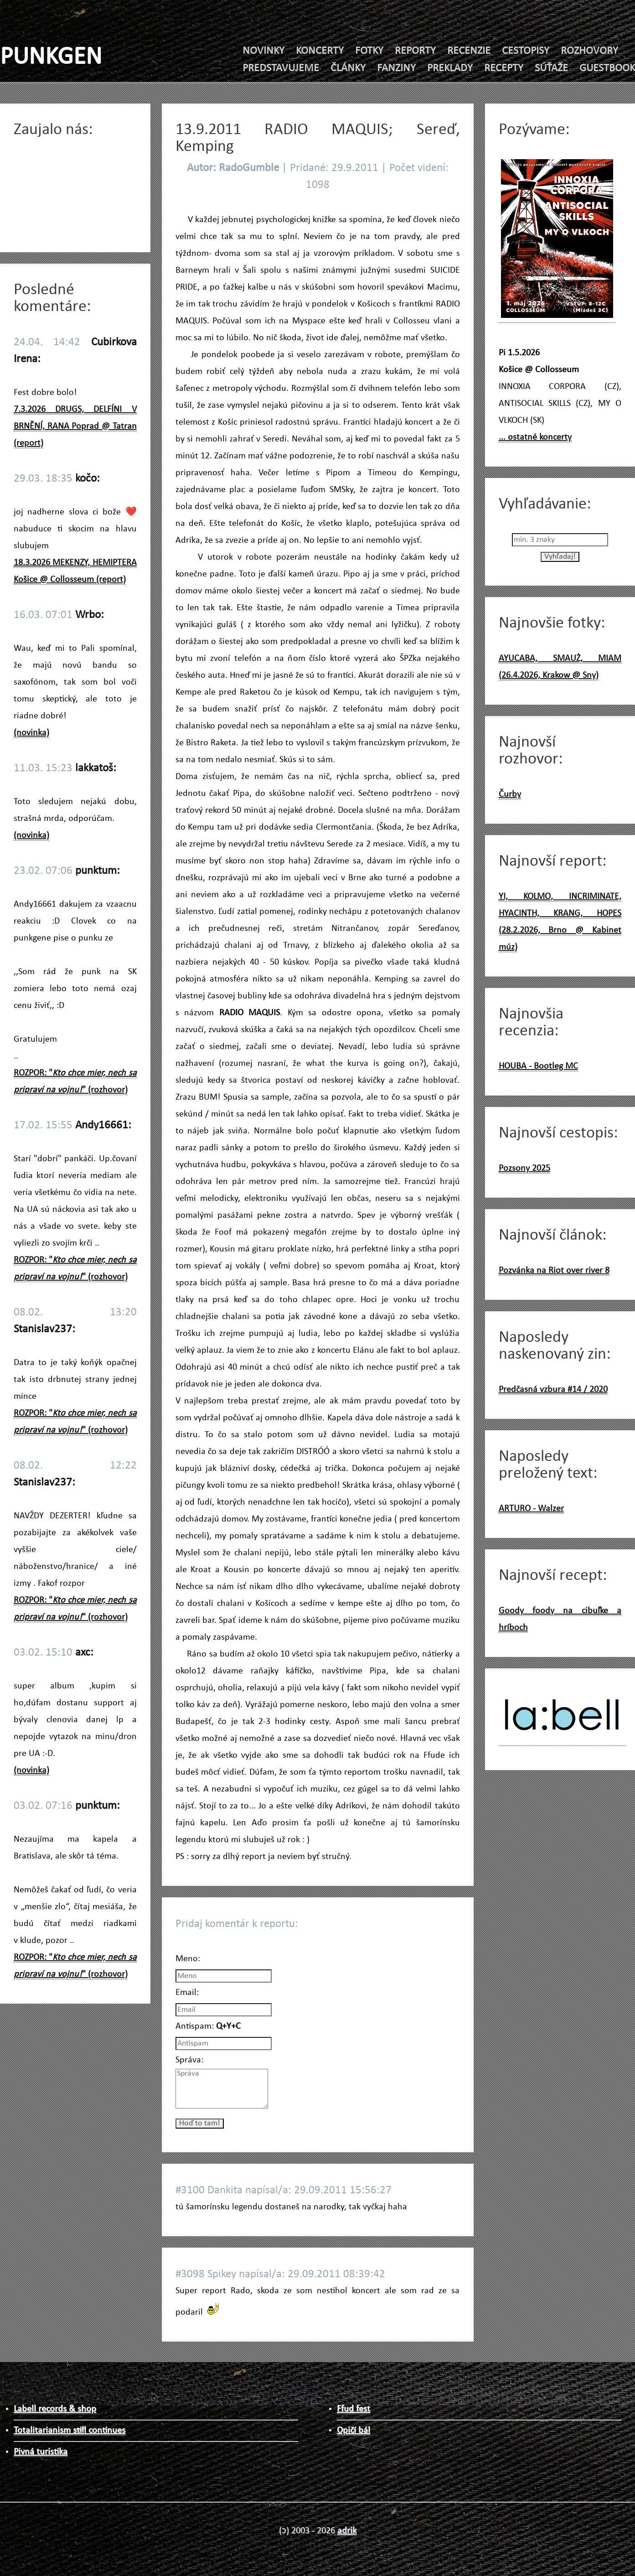 The width and height of the screenshot is (635, 2576). Describe the element at coordinates (468, 51) in the screenshot. I see `RECENZIE` at that location.